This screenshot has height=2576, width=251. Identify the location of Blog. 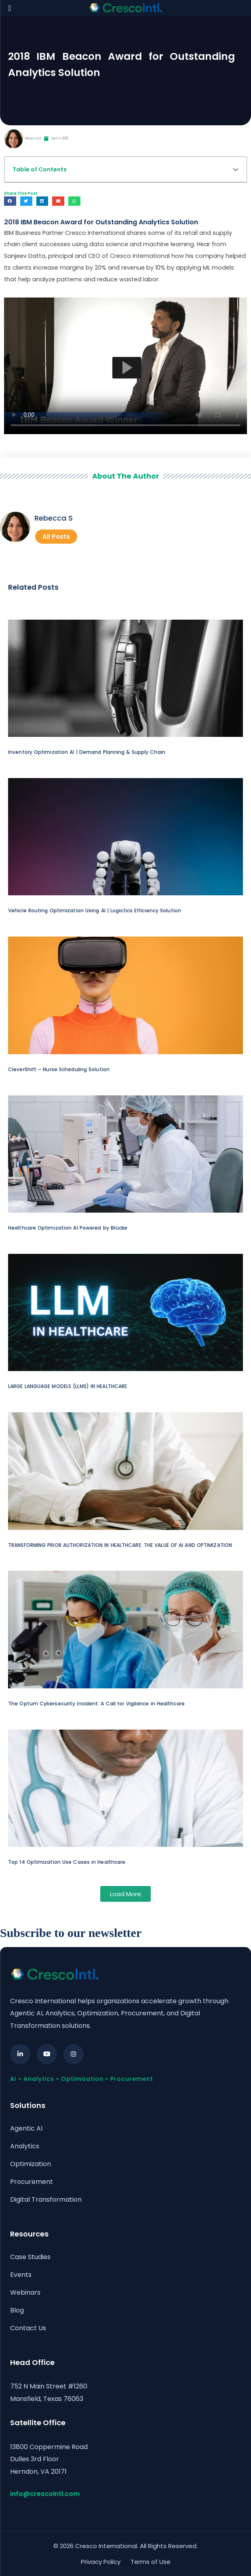
(17, 2309).